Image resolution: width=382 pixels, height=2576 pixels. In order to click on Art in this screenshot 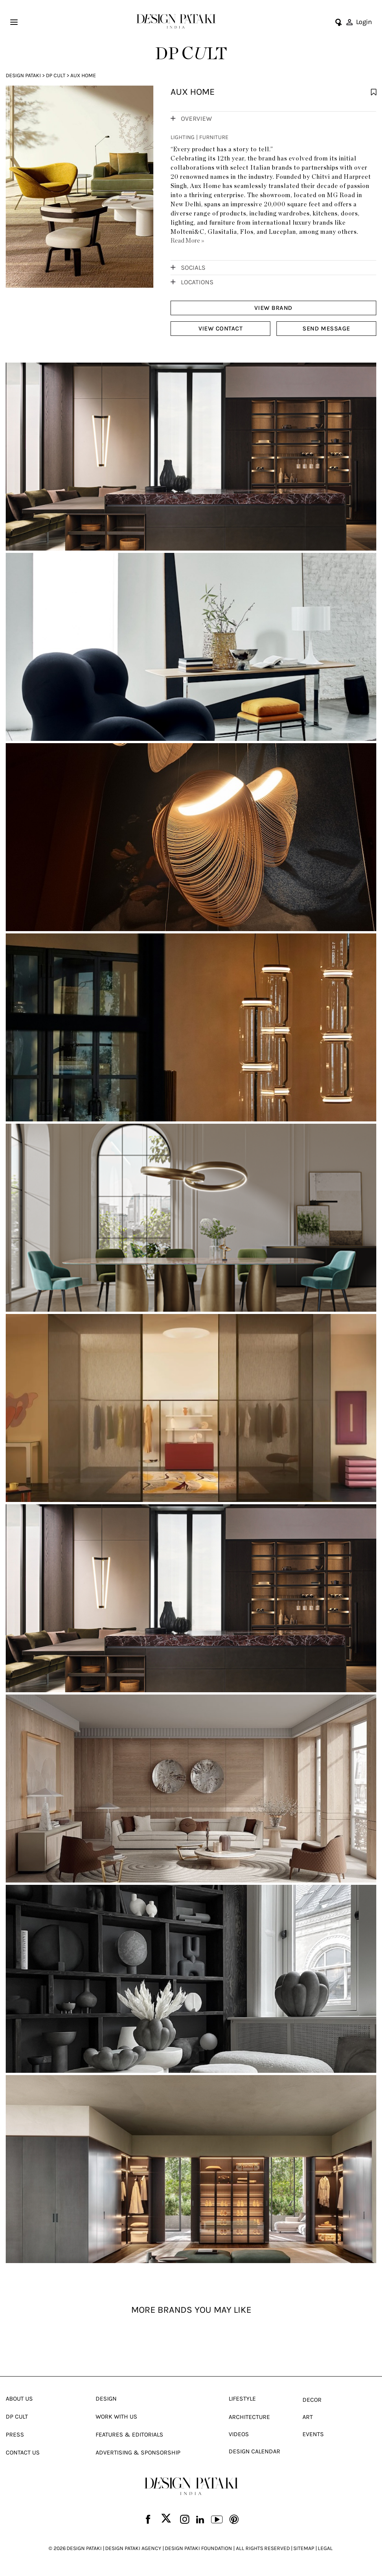, I will do `click(307, 2421)`.